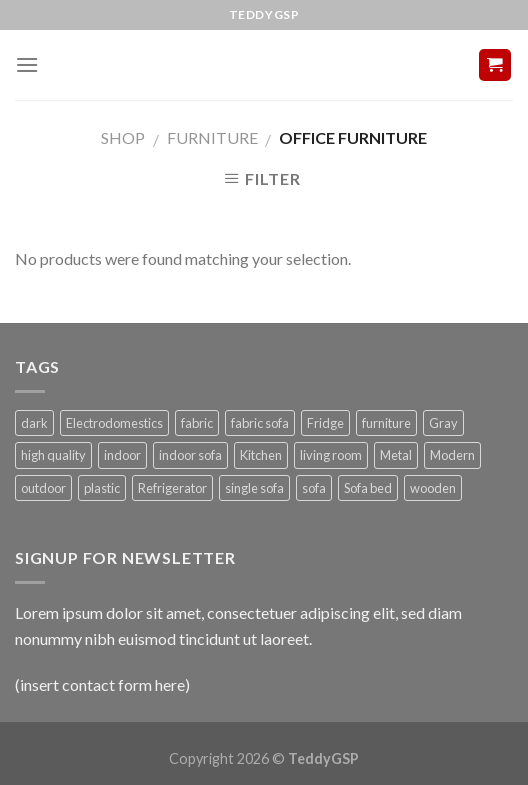  I want to click on Metal [Metal (1 product)], so click(396, 455).